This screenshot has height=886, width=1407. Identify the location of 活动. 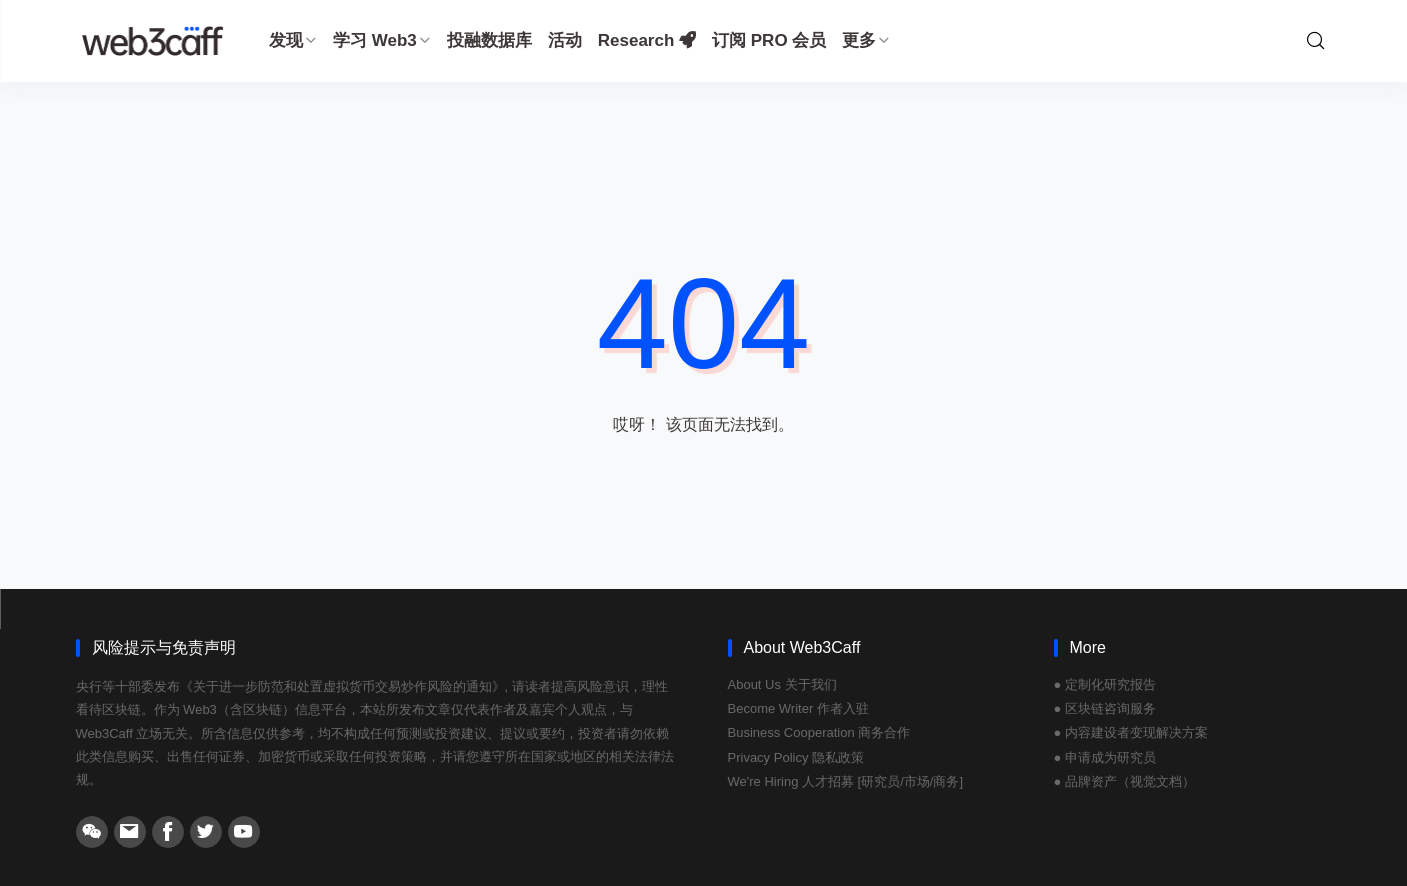
(565, 40).